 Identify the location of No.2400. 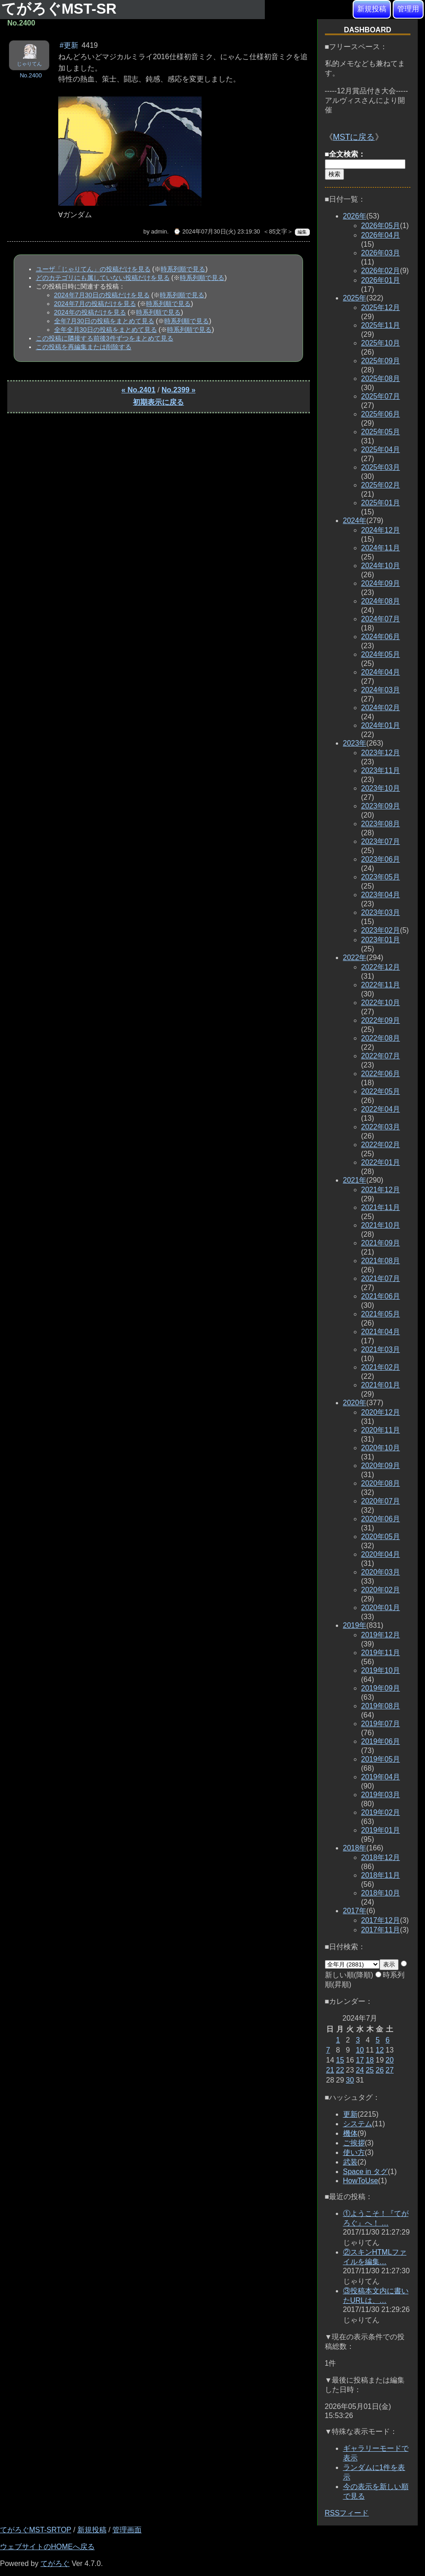
(30, 75).